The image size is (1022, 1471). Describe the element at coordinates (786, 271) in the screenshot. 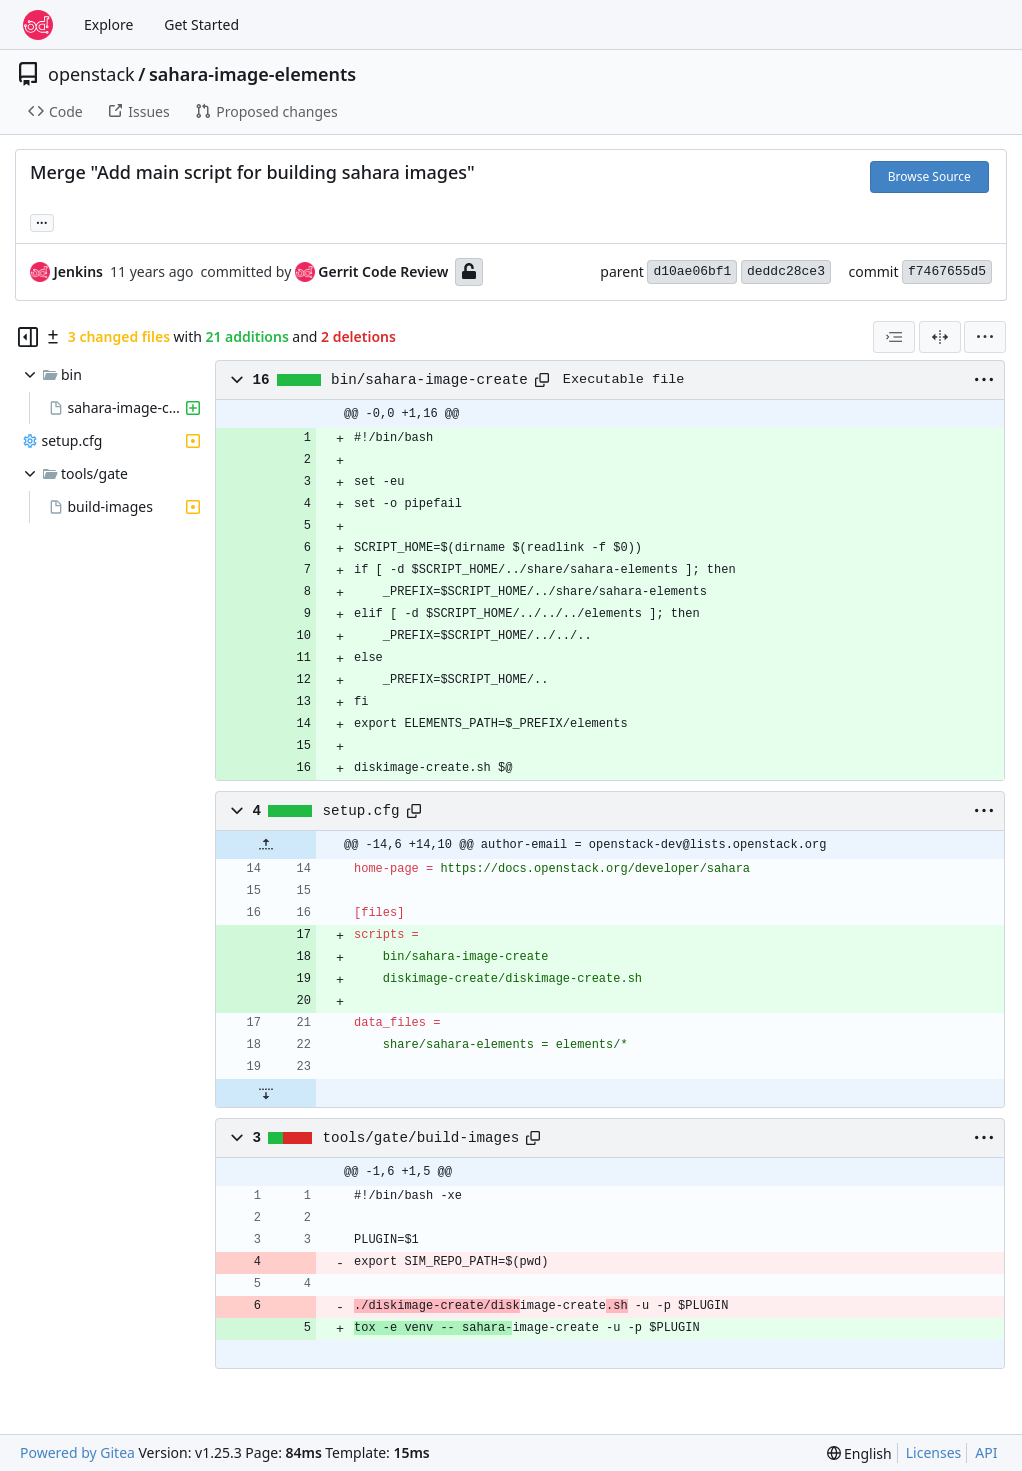

I see `deddc28ce3` at that location.